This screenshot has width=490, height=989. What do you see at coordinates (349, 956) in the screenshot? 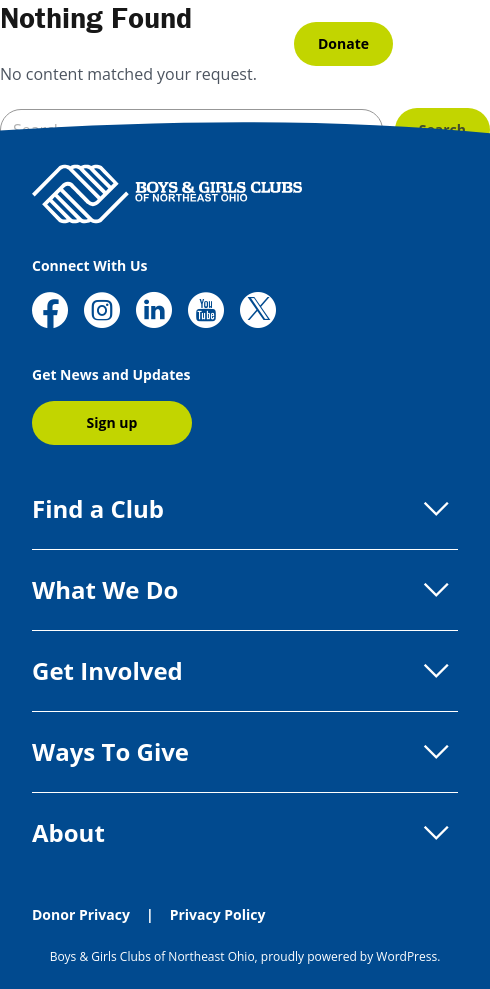
I see `proudly powered by WordPress` at bounding box center [349, 956].